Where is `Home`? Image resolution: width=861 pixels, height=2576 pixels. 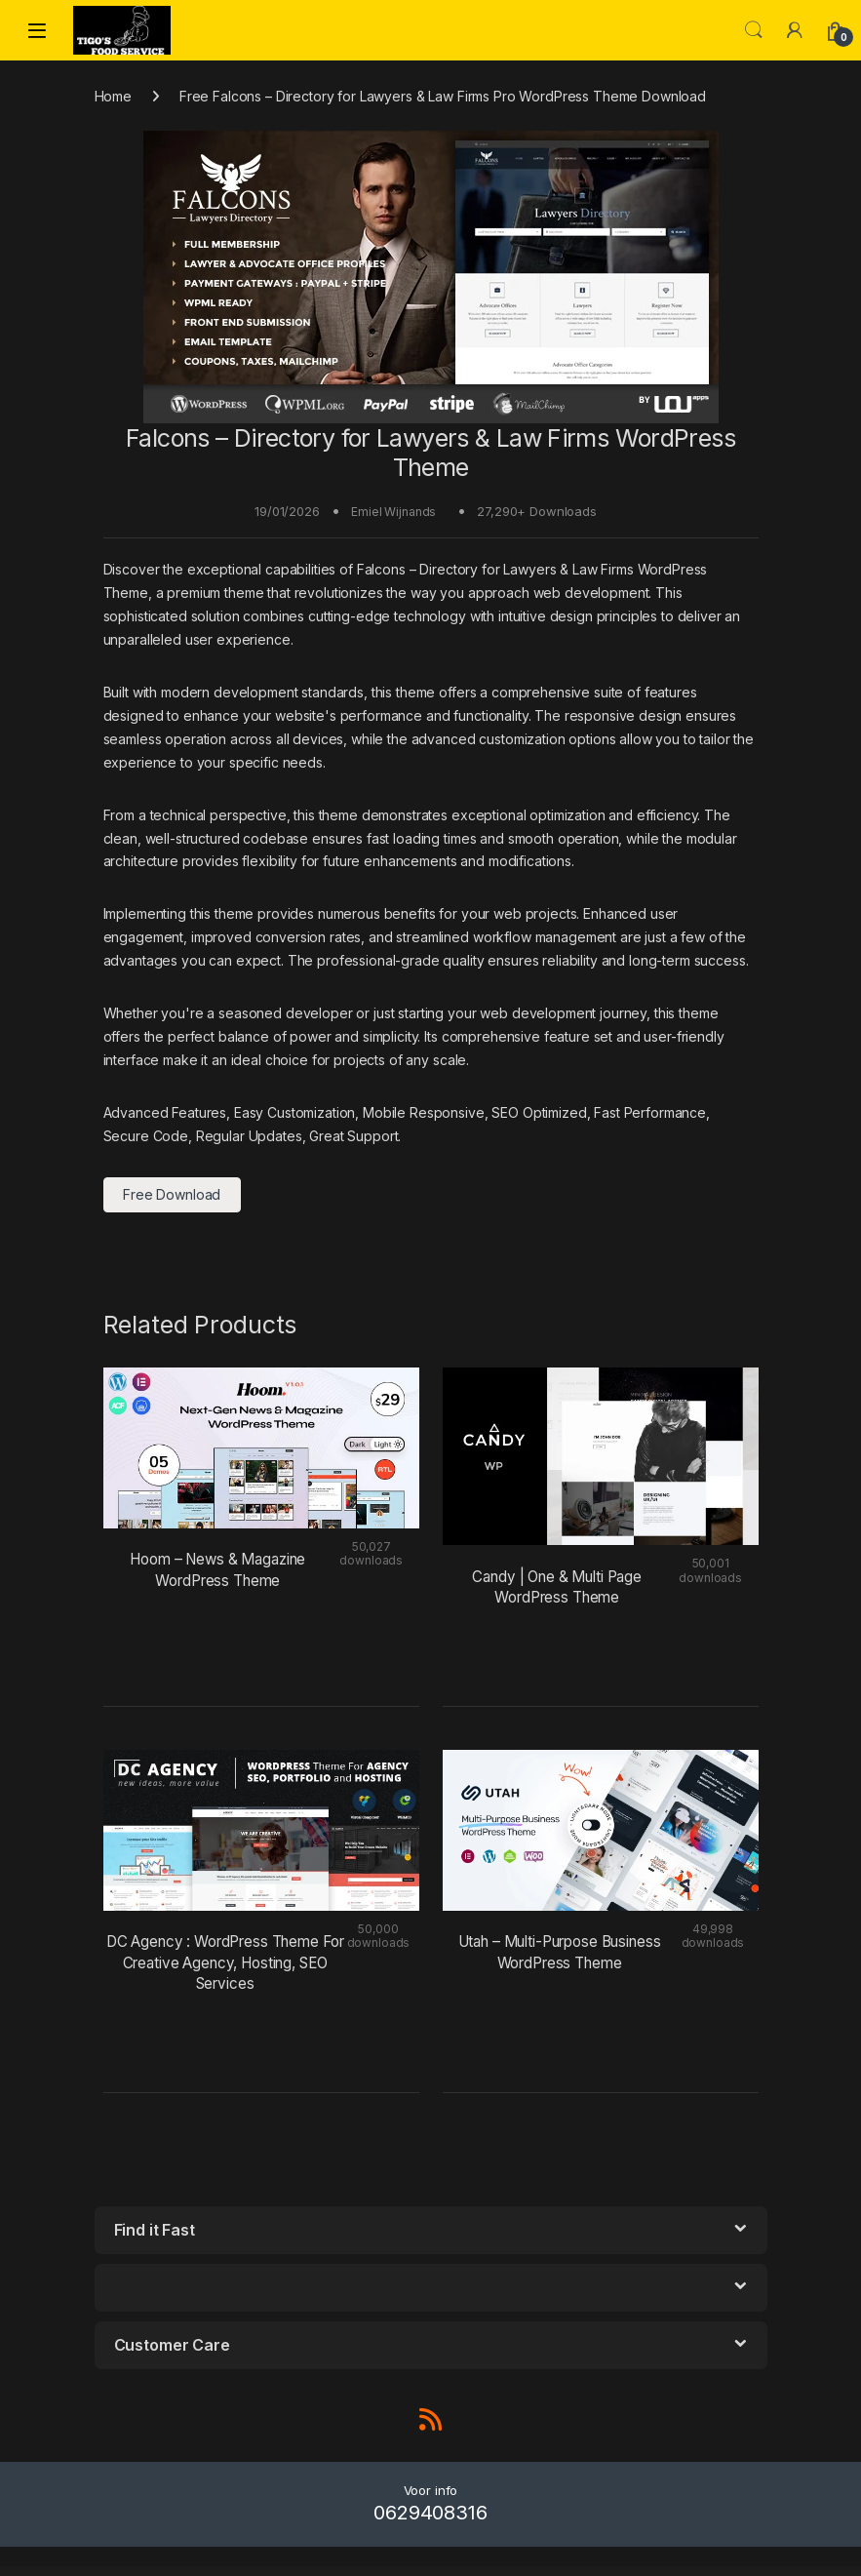
Home is located at coordinates (113, 96).